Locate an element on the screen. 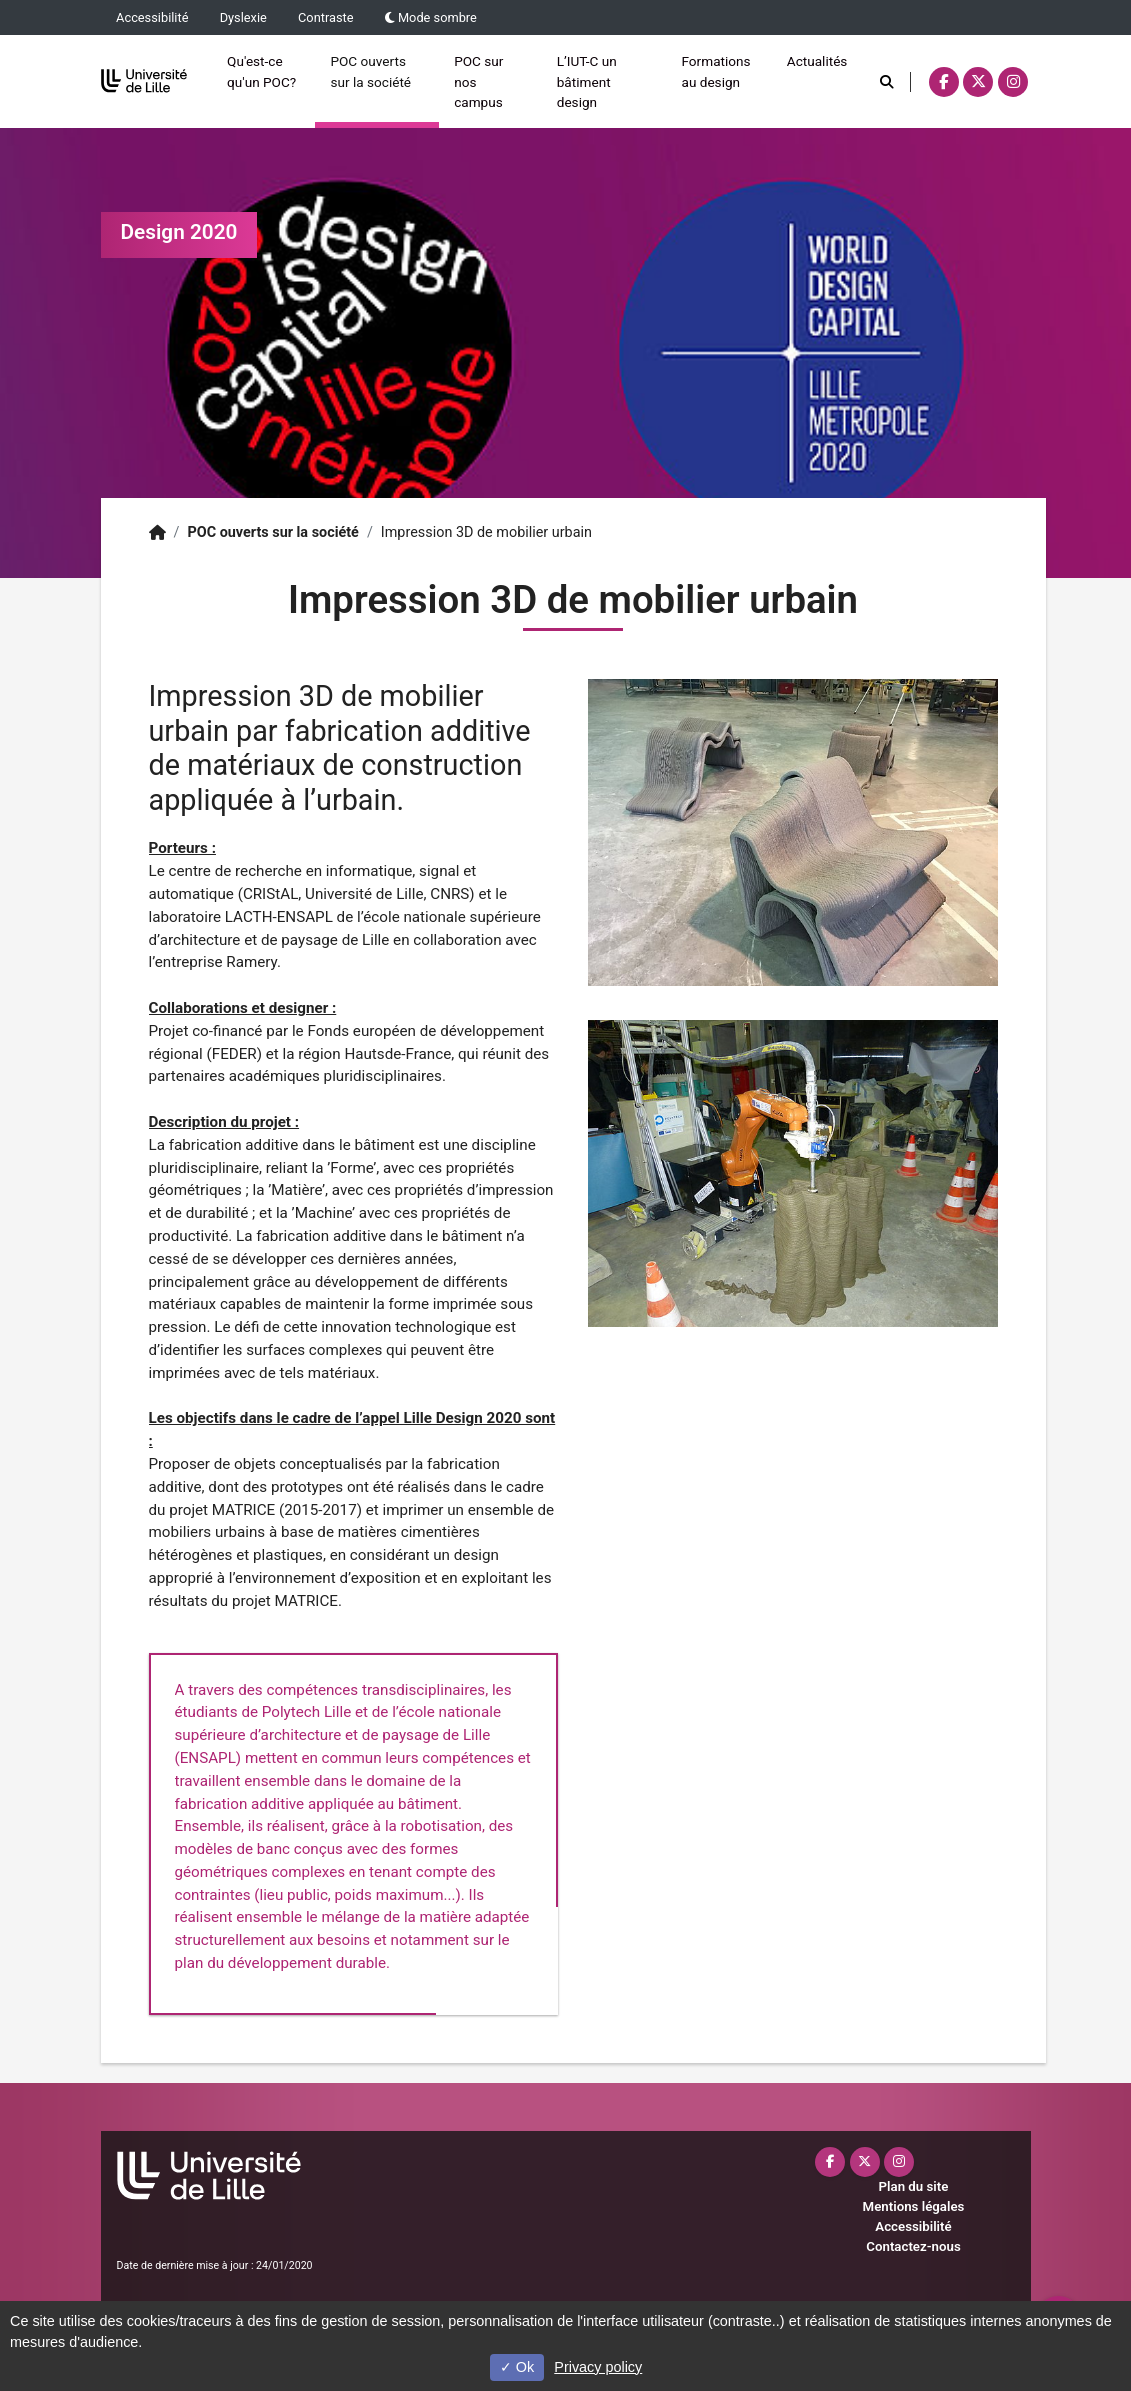 The width and height of the screenshot is (1131, 2391). Plan du site is located at coordinates (914, 2186).